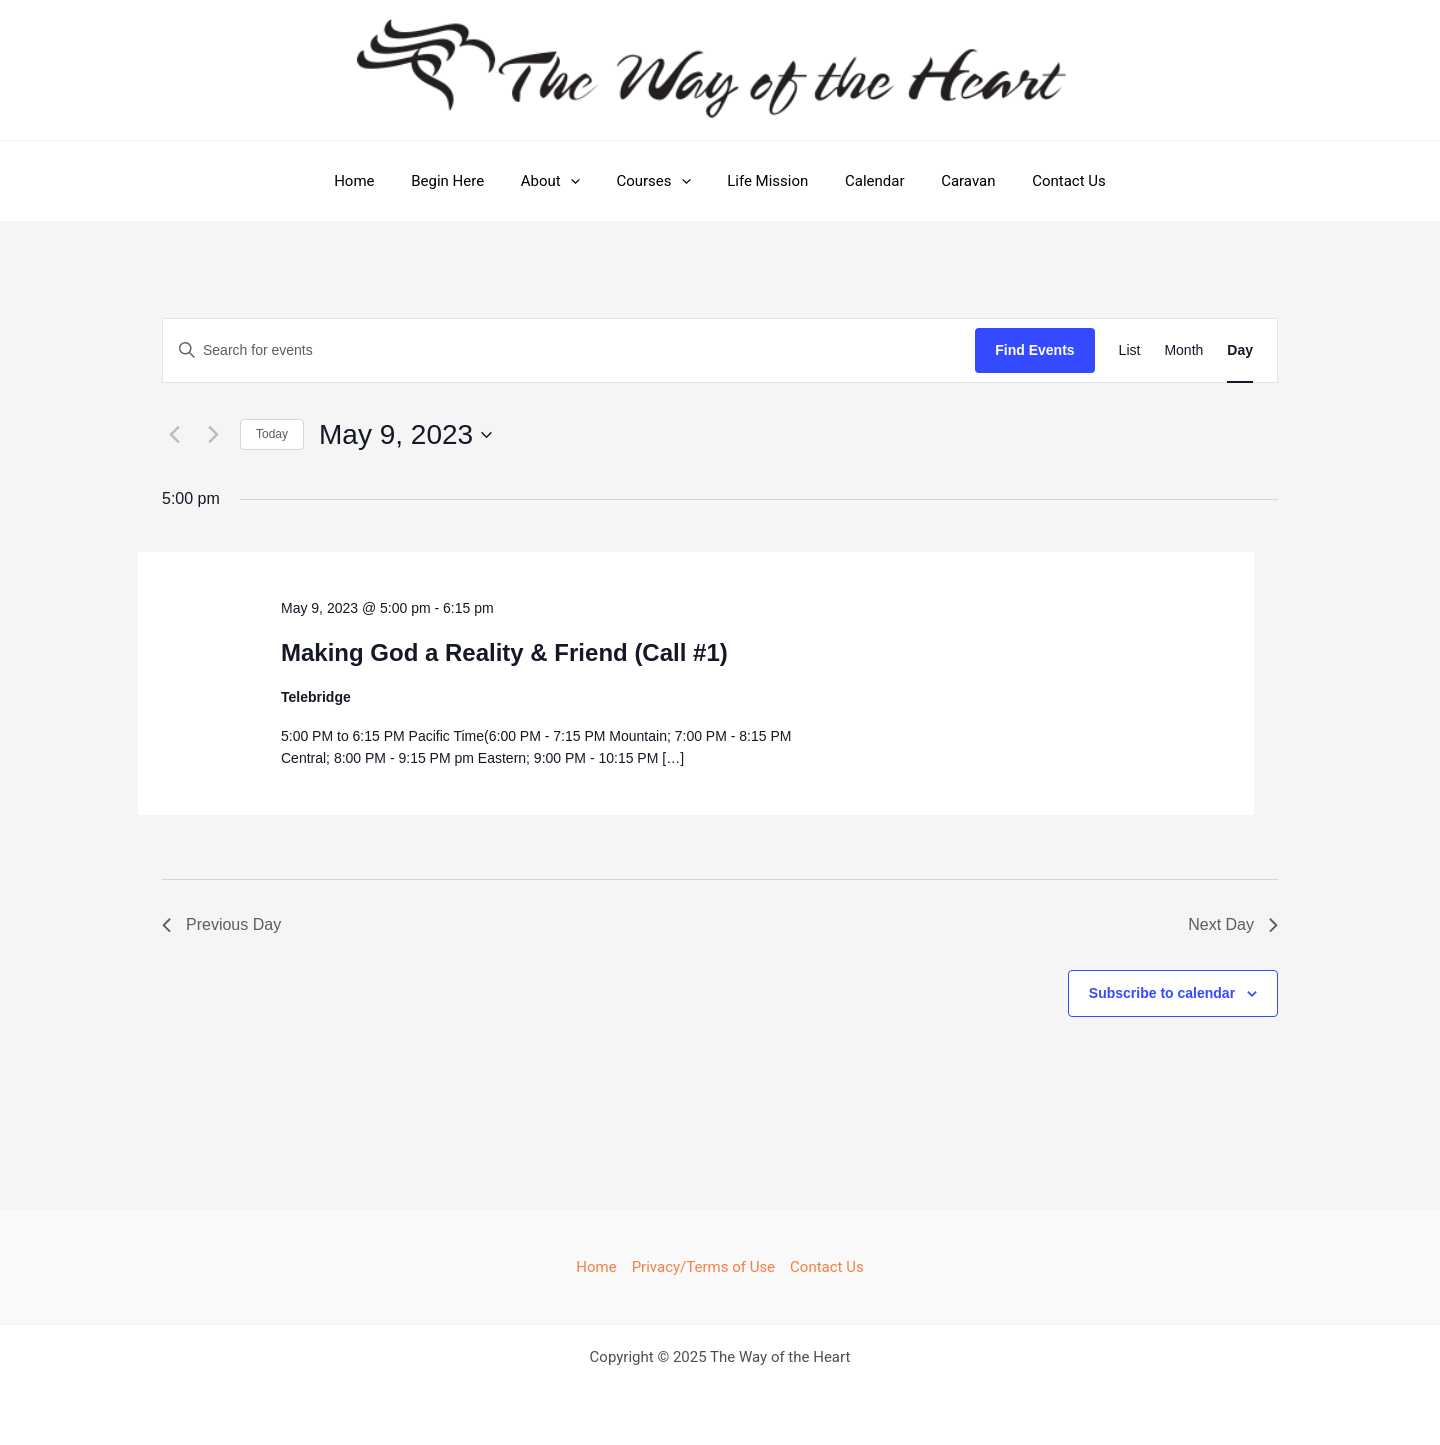 The width and height of the screenshot is (1440, 1445). I want to click on [Display Events in Day View], so click(1240, 350).